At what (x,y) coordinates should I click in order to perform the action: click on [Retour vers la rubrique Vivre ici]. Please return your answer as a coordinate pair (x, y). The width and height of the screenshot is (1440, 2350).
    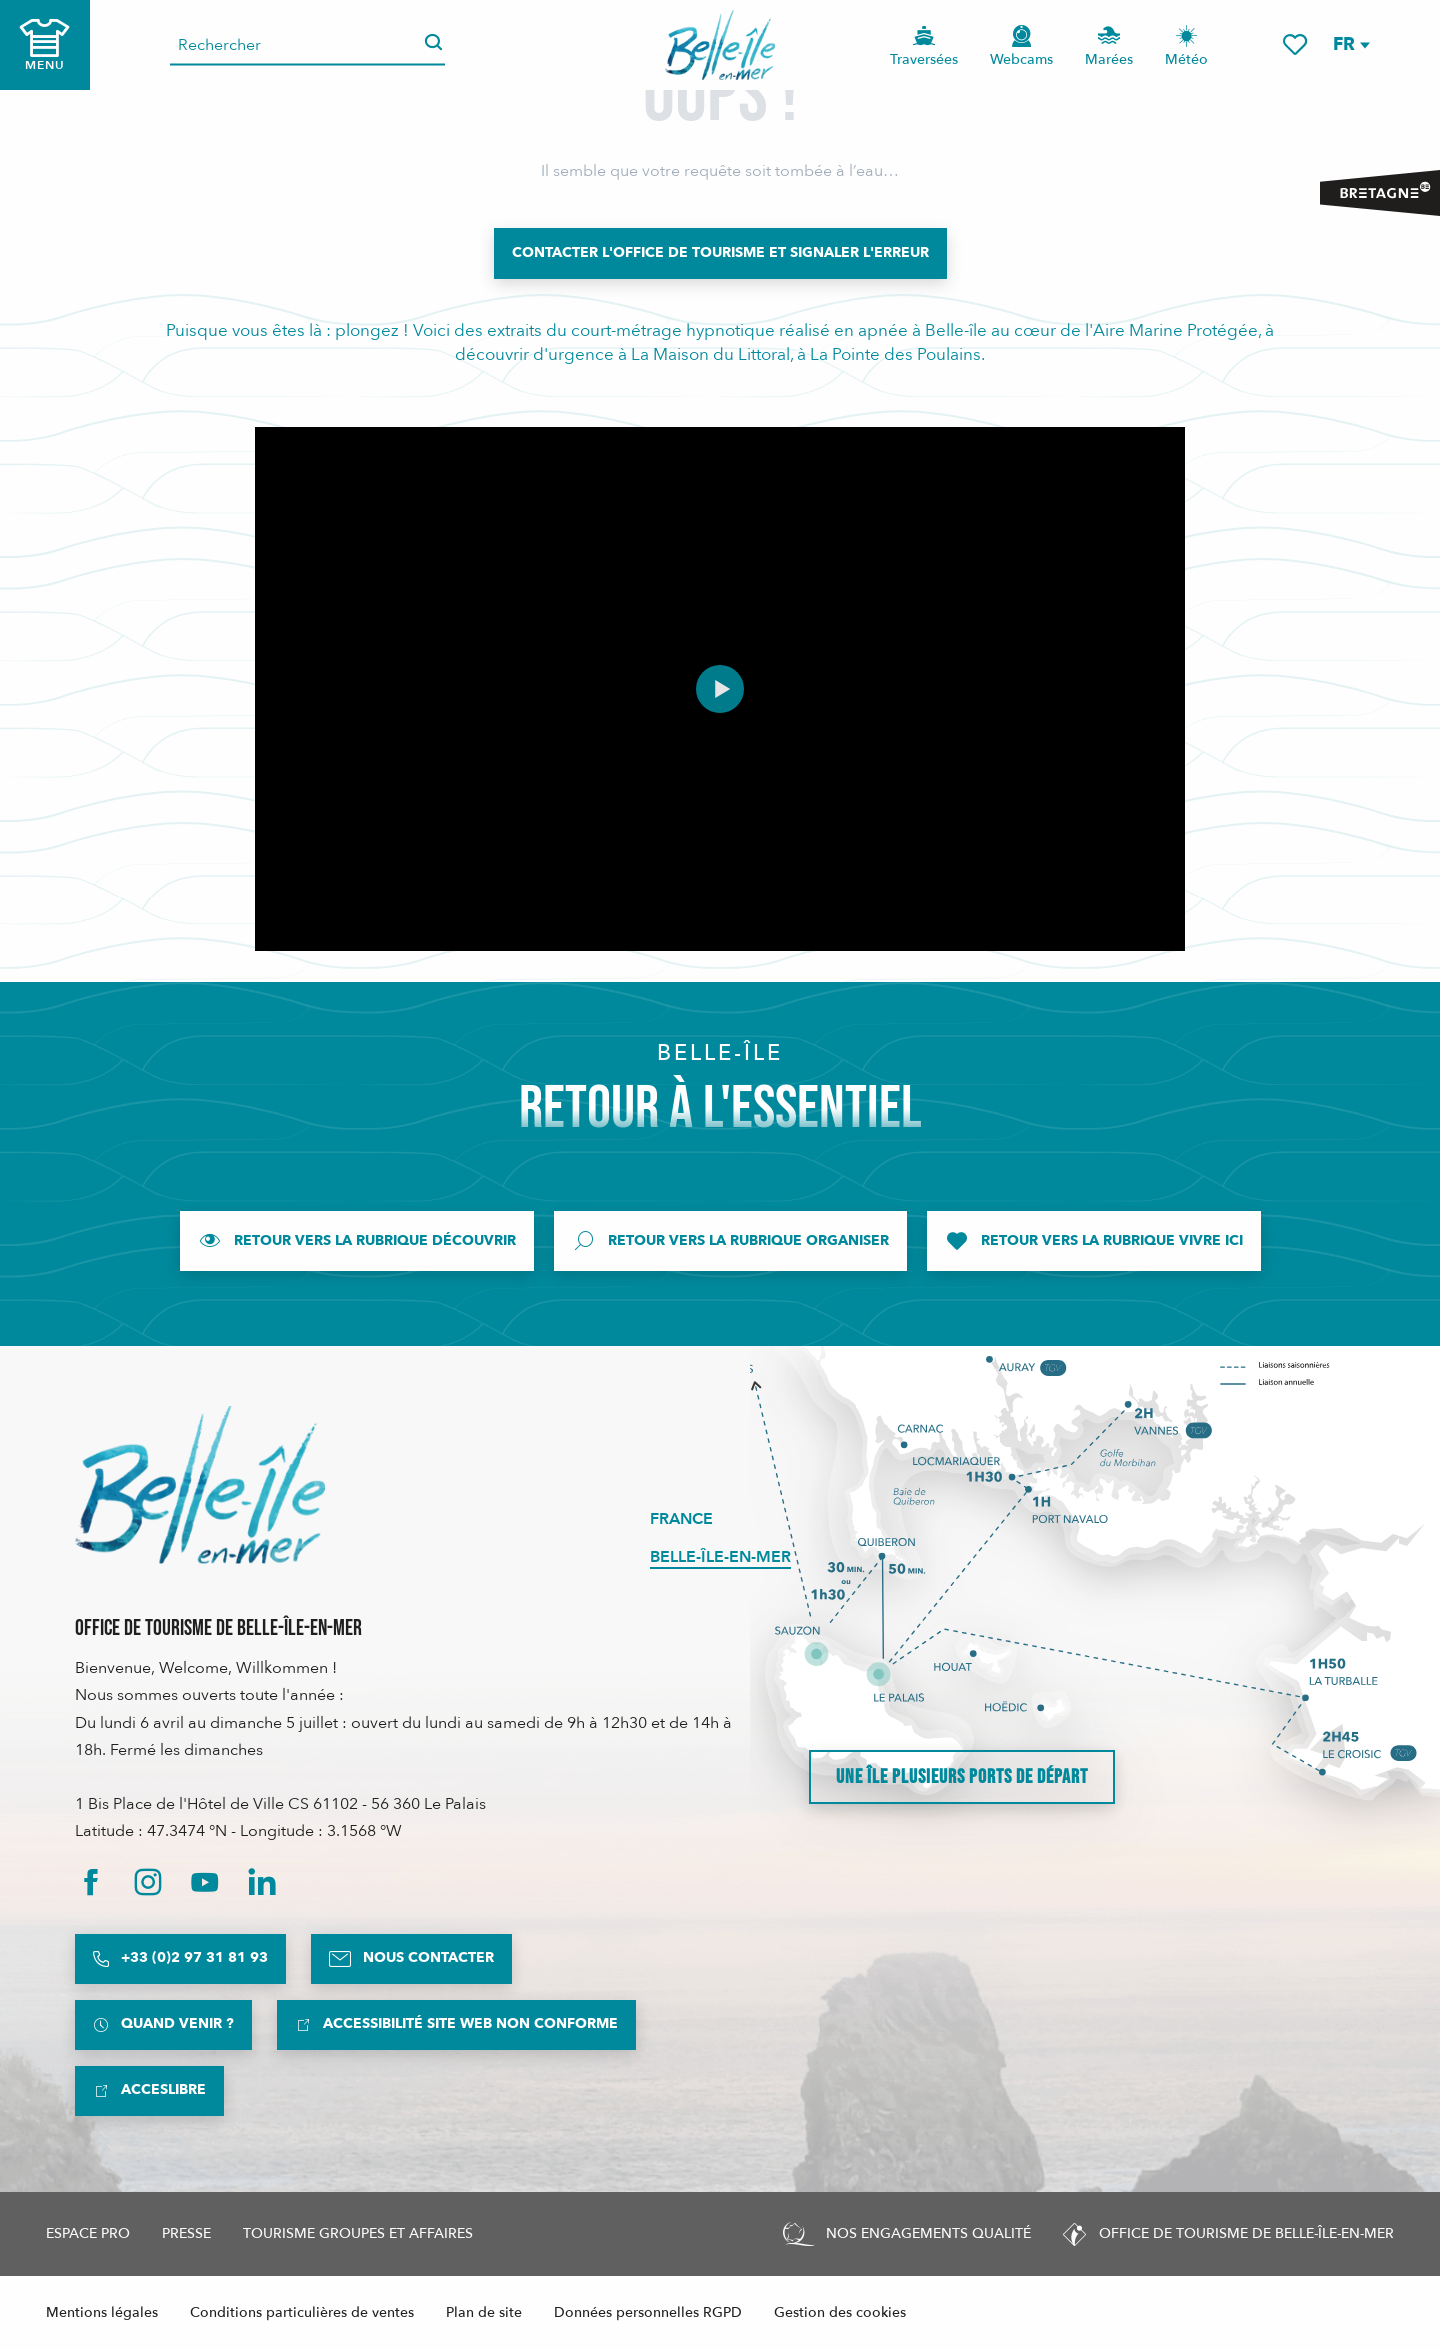
    Looking at the image, I should click on (1094, 1241).